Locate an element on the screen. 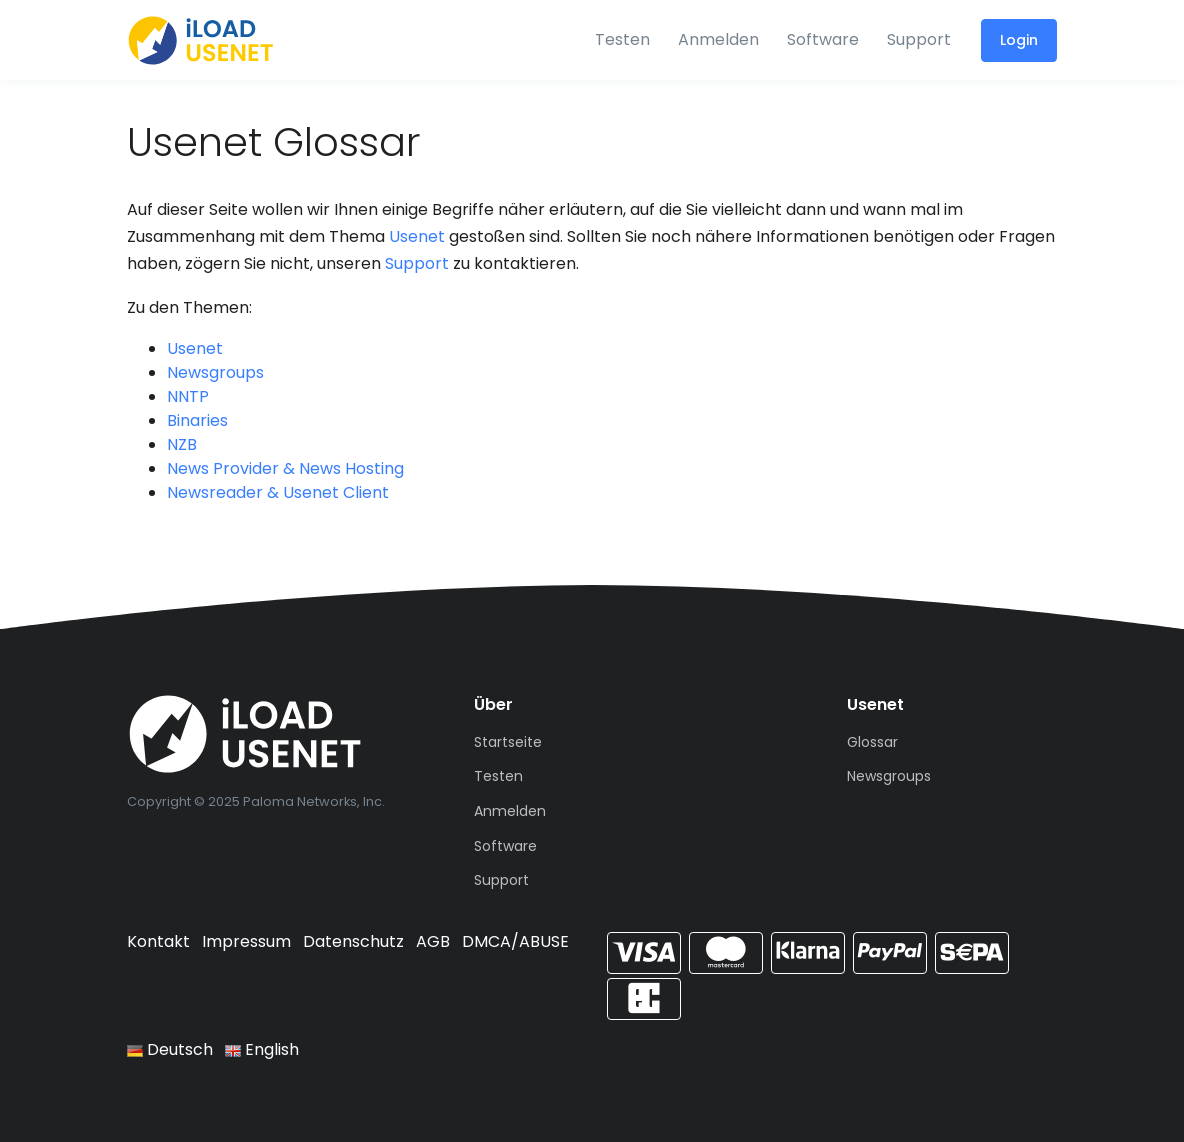 Image resolution: width=1184 pixels, height=1142 pixels. Binaries is located at coordinates (197, 420).